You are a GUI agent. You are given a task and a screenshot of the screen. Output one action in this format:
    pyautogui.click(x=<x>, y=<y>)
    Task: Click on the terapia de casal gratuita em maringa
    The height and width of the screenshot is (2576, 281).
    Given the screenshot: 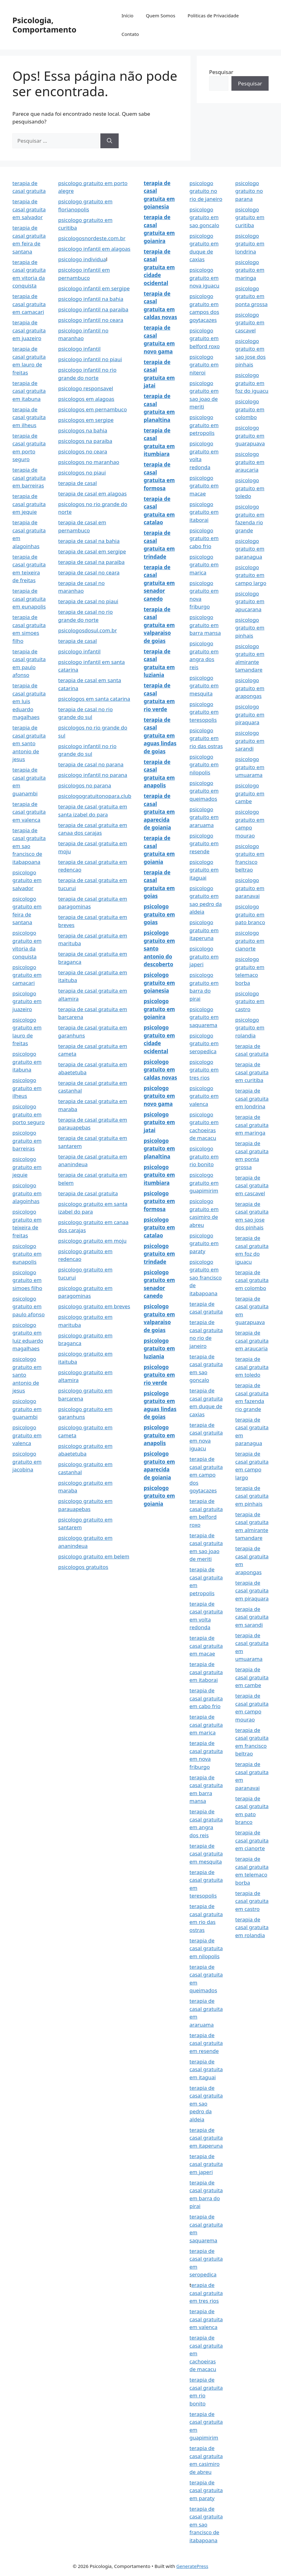 What is the action you would take?
    pyautogui.click(x=252, y=1124)
    